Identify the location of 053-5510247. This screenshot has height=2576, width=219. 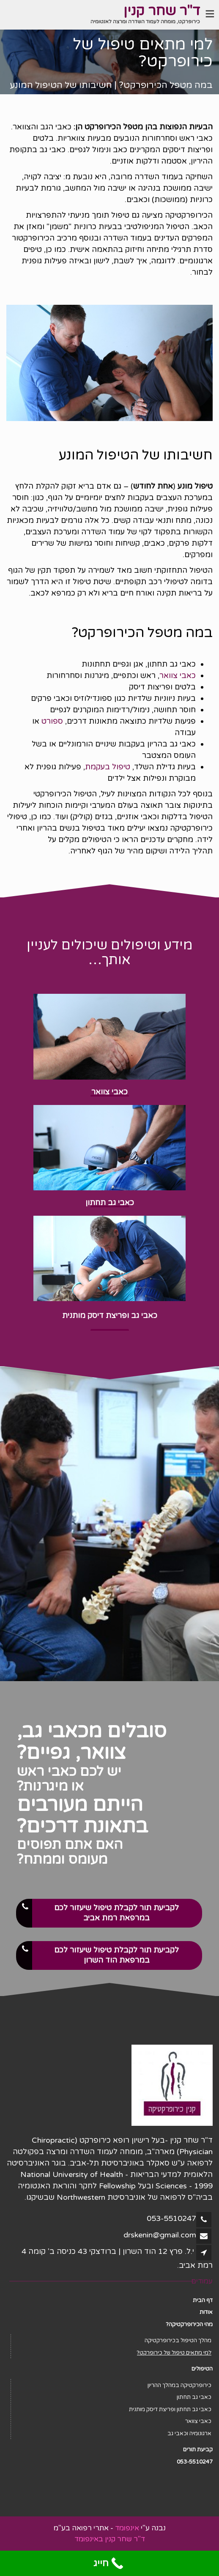
(171, 2218).